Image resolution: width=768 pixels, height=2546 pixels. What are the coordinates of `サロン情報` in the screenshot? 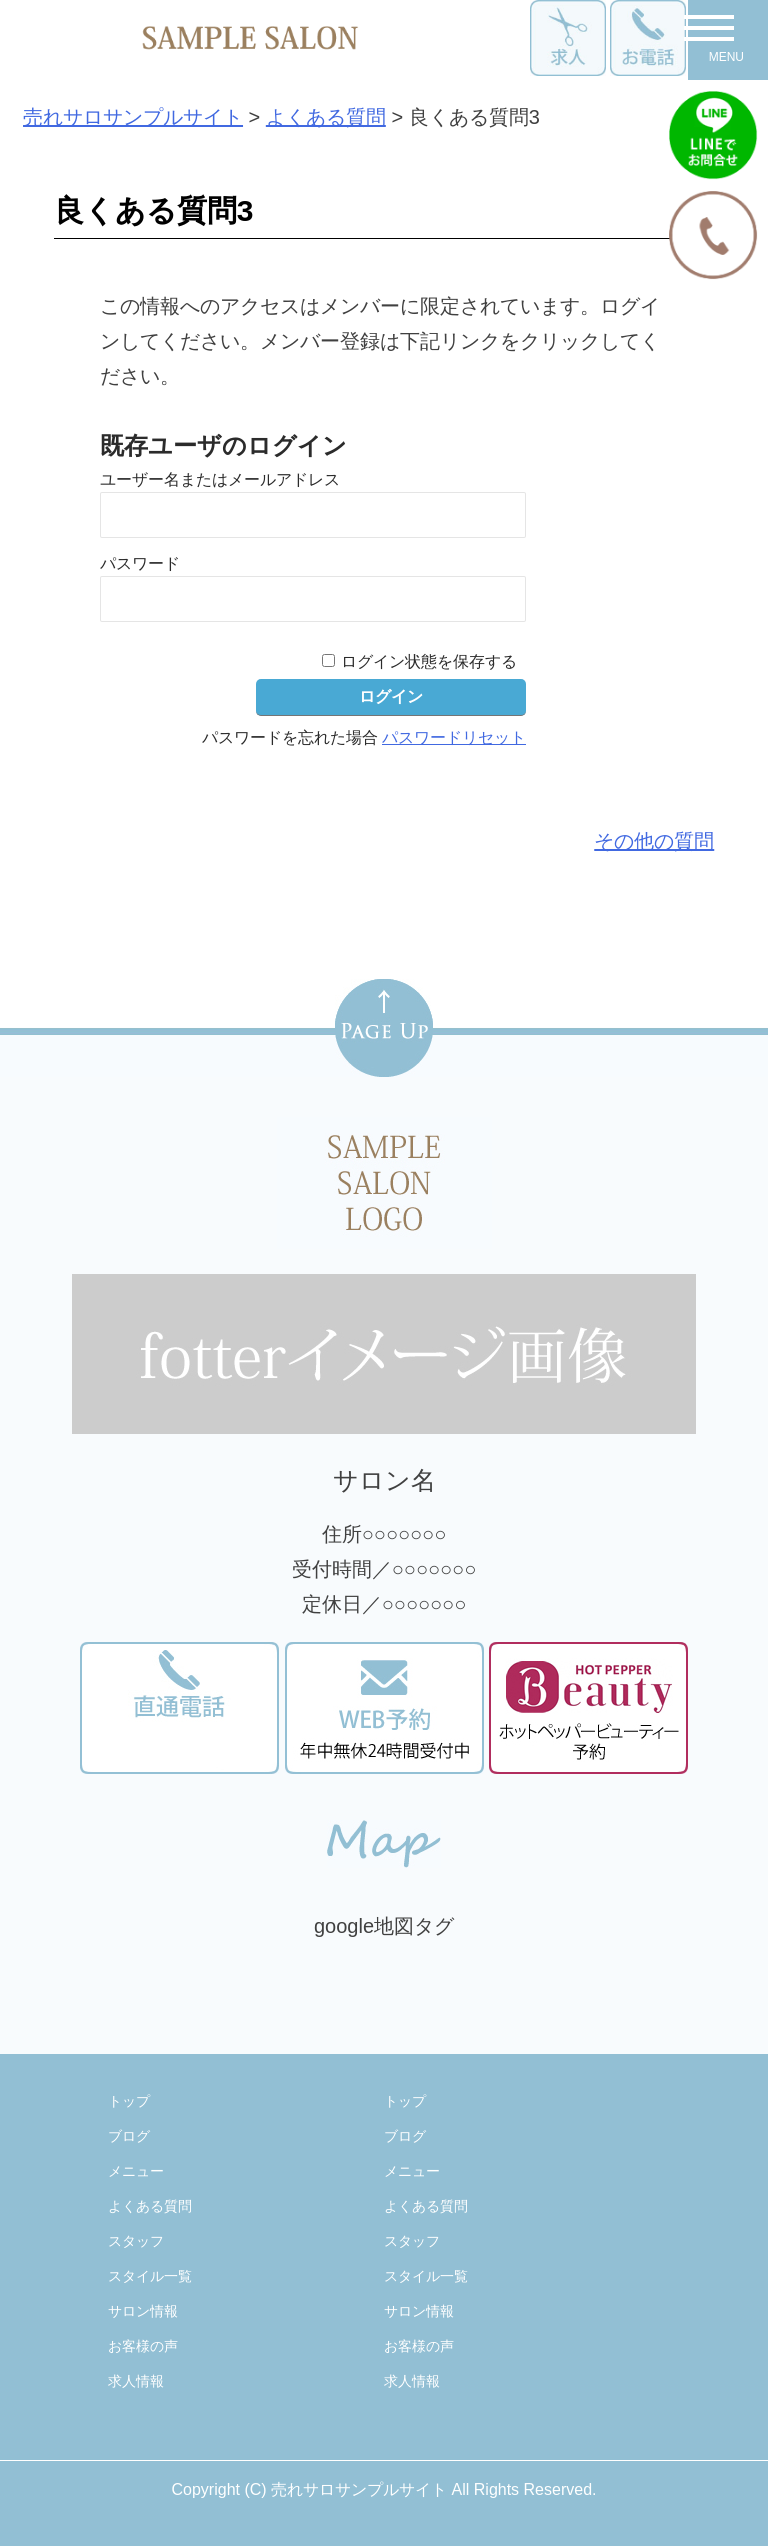 It's located at (143, 2311).